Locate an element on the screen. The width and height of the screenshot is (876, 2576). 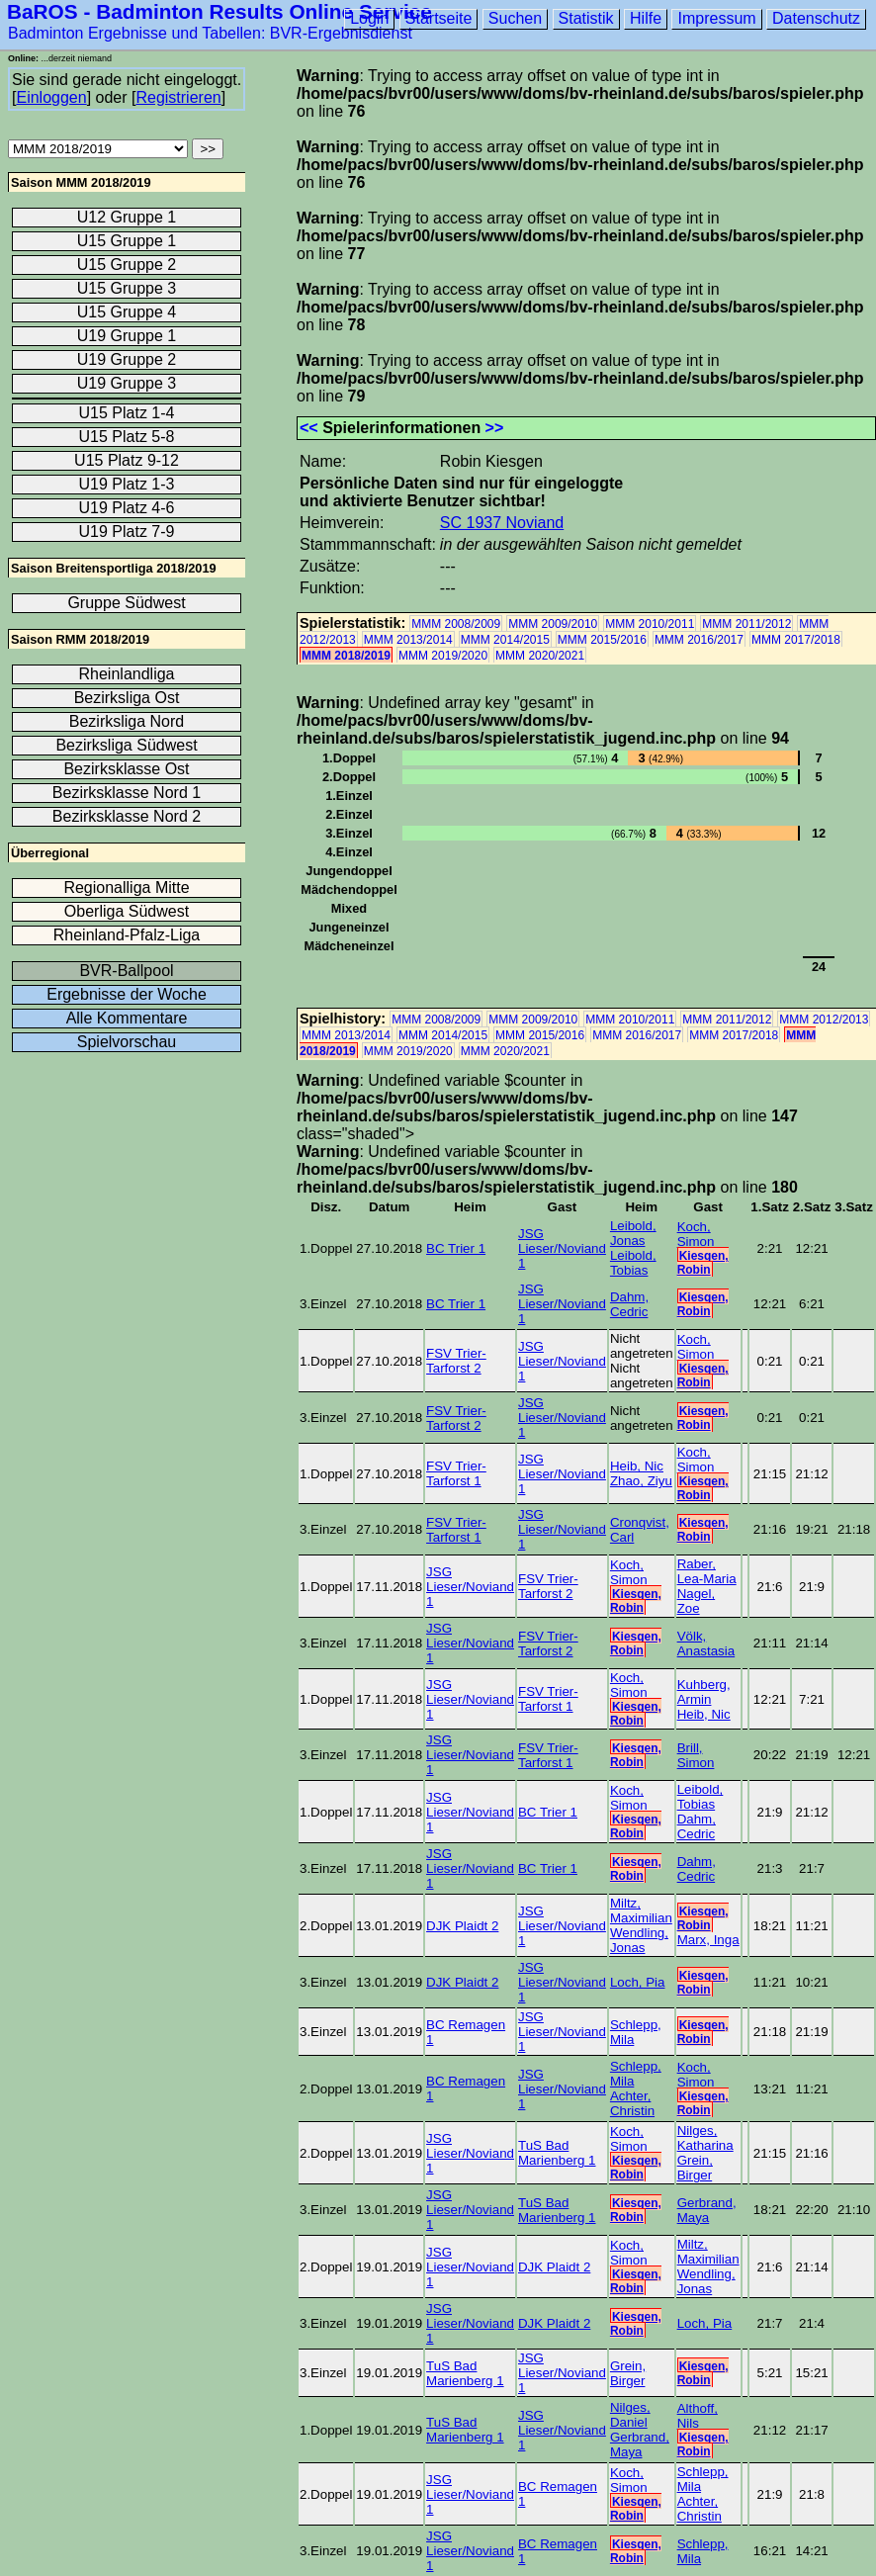
BVR-Ballpool is located at coordinates (126, 970).